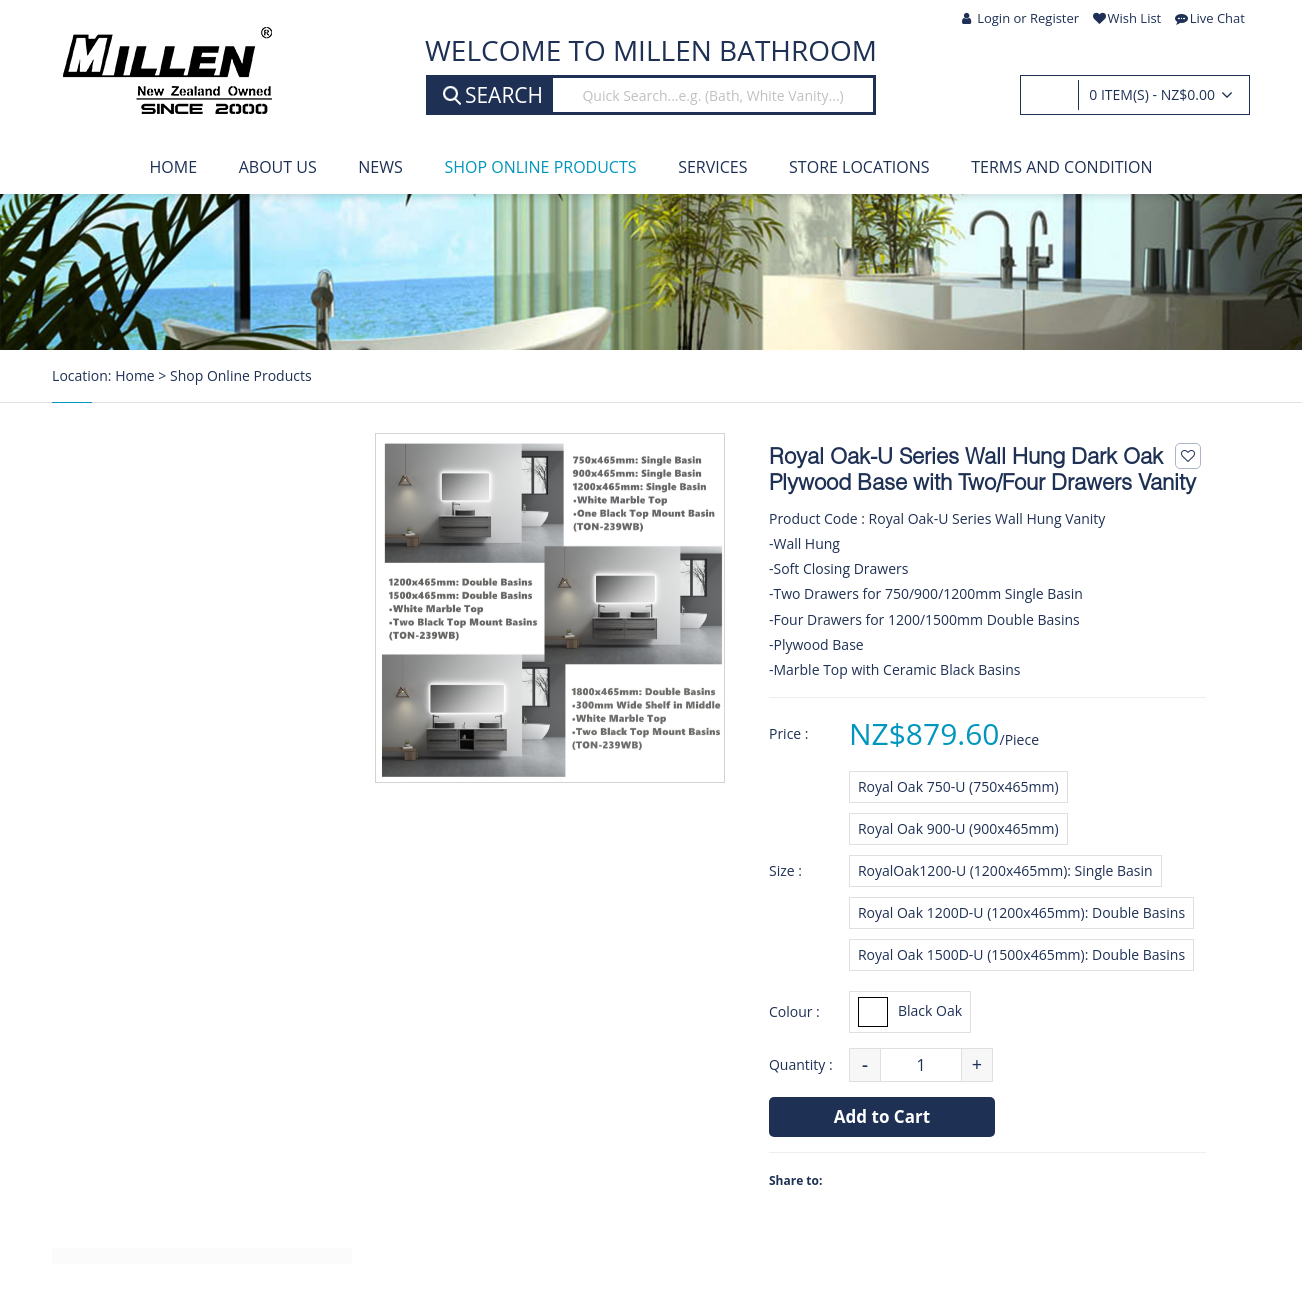  I want to click on KIWI Build Products, so click(151, 1172).